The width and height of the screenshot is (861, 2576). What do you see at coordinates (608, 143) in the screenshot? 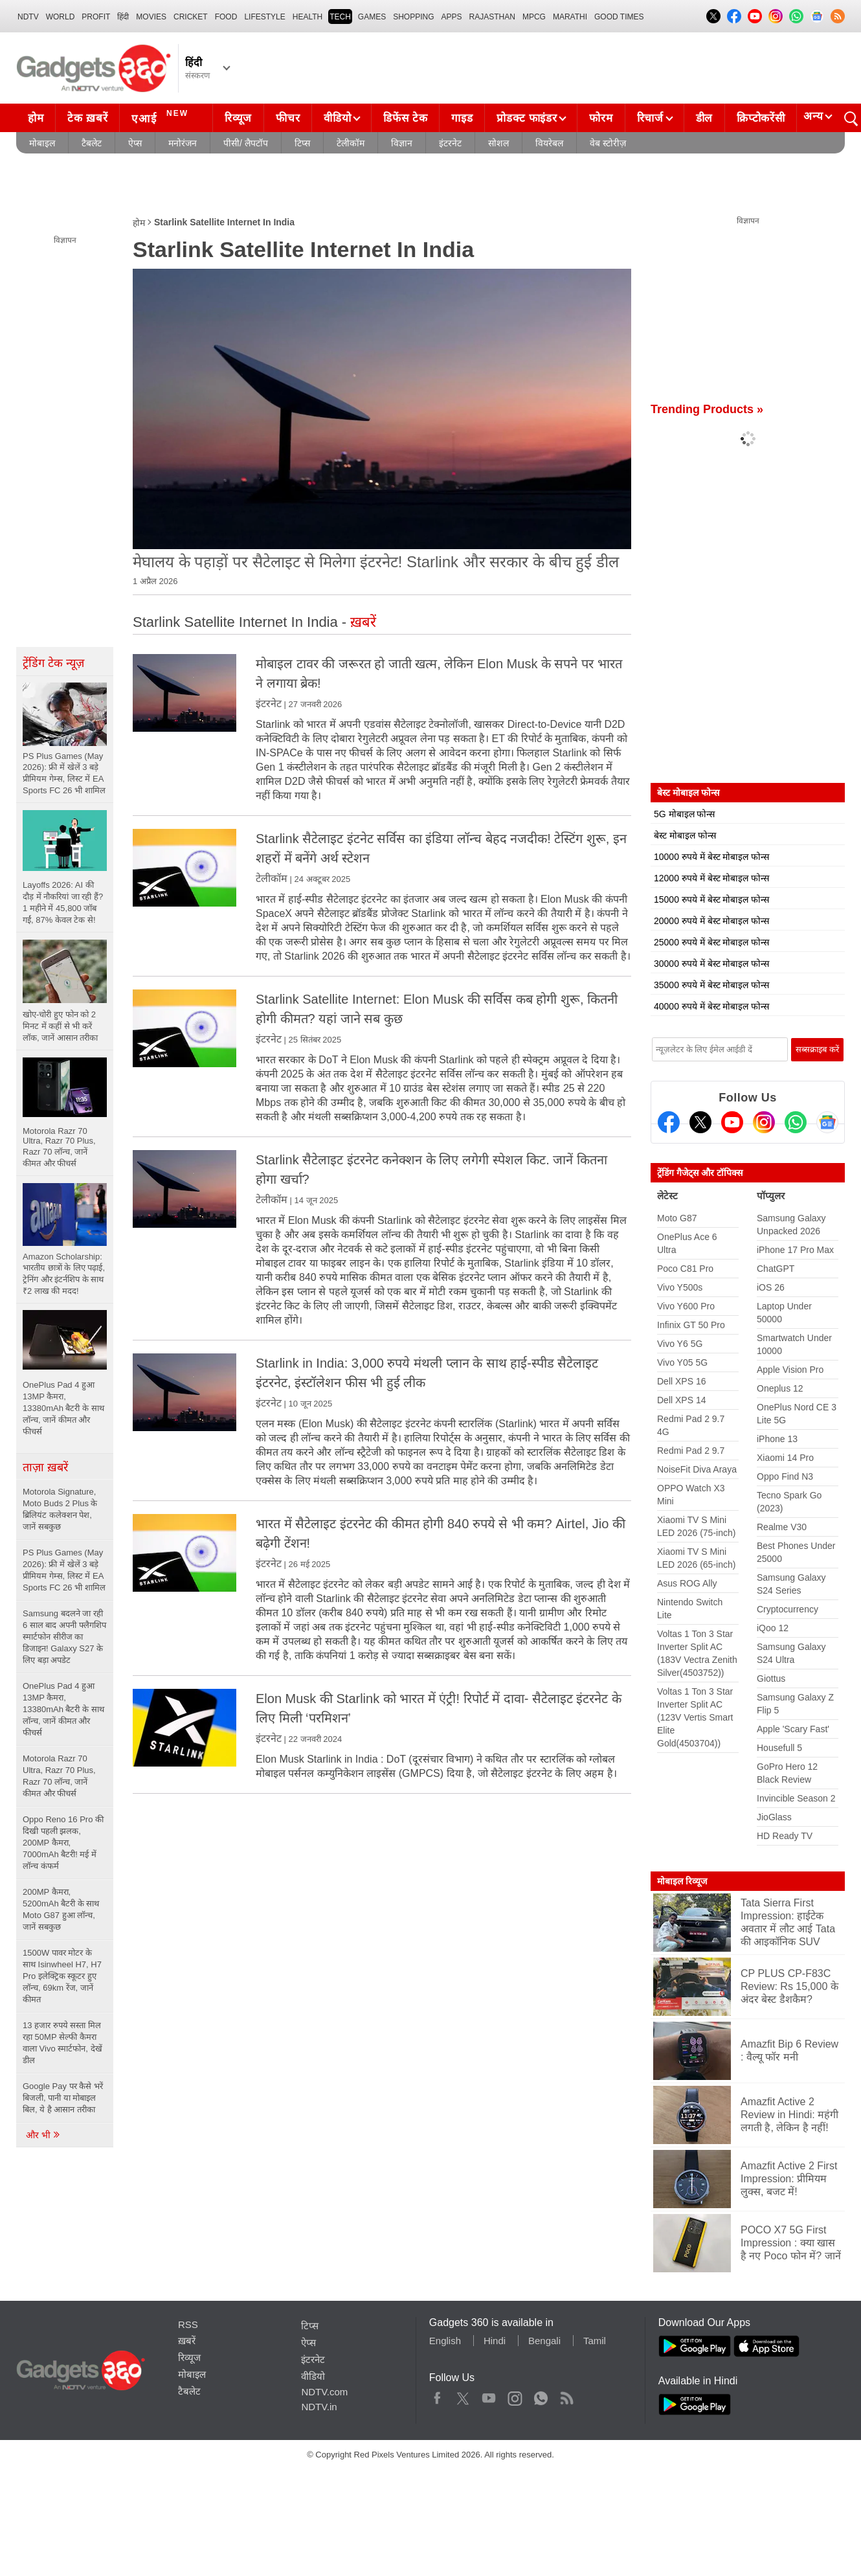
I see `वेब स्टोरीज़` at bounding box center [608, 143].